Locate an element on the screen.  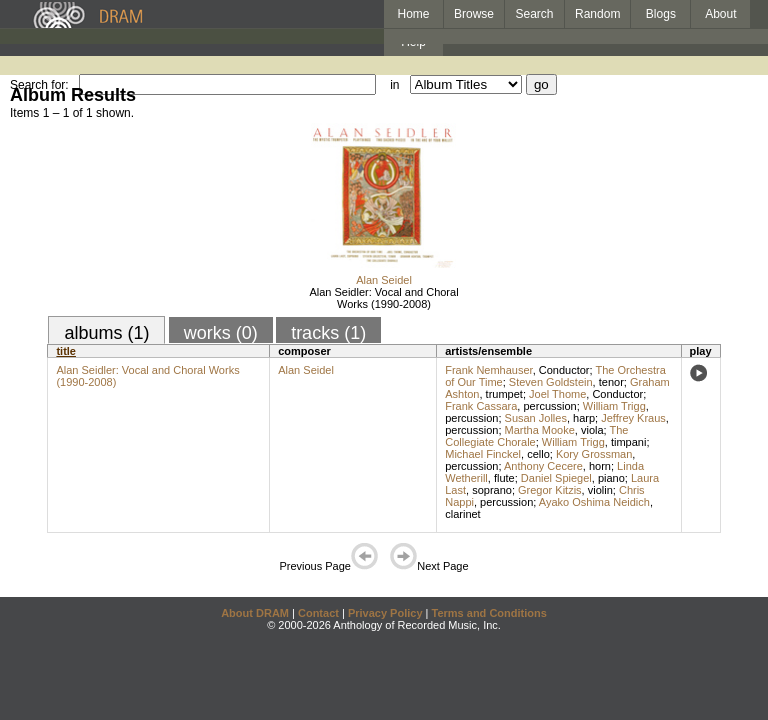
cello is located at coordinates (538, 454).